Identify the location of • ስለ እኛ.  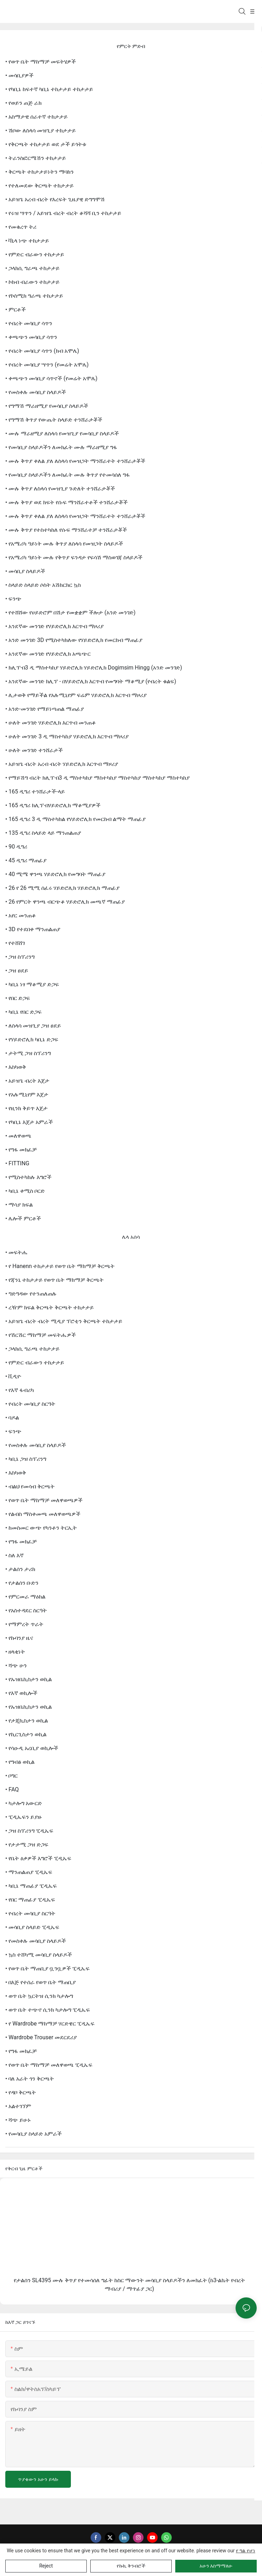
(14, 1555).